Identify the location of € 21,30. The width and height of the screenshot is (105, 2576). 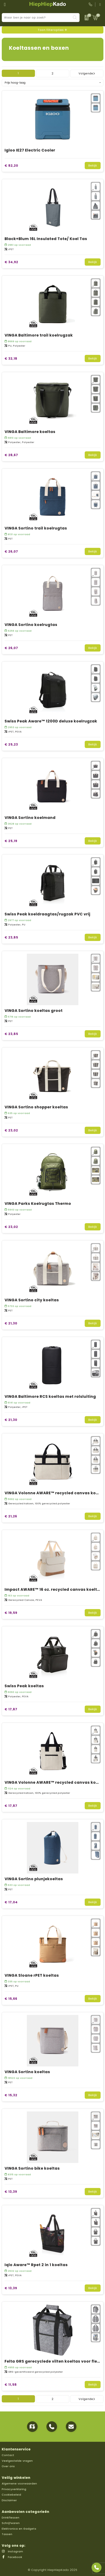
(11, 1323).